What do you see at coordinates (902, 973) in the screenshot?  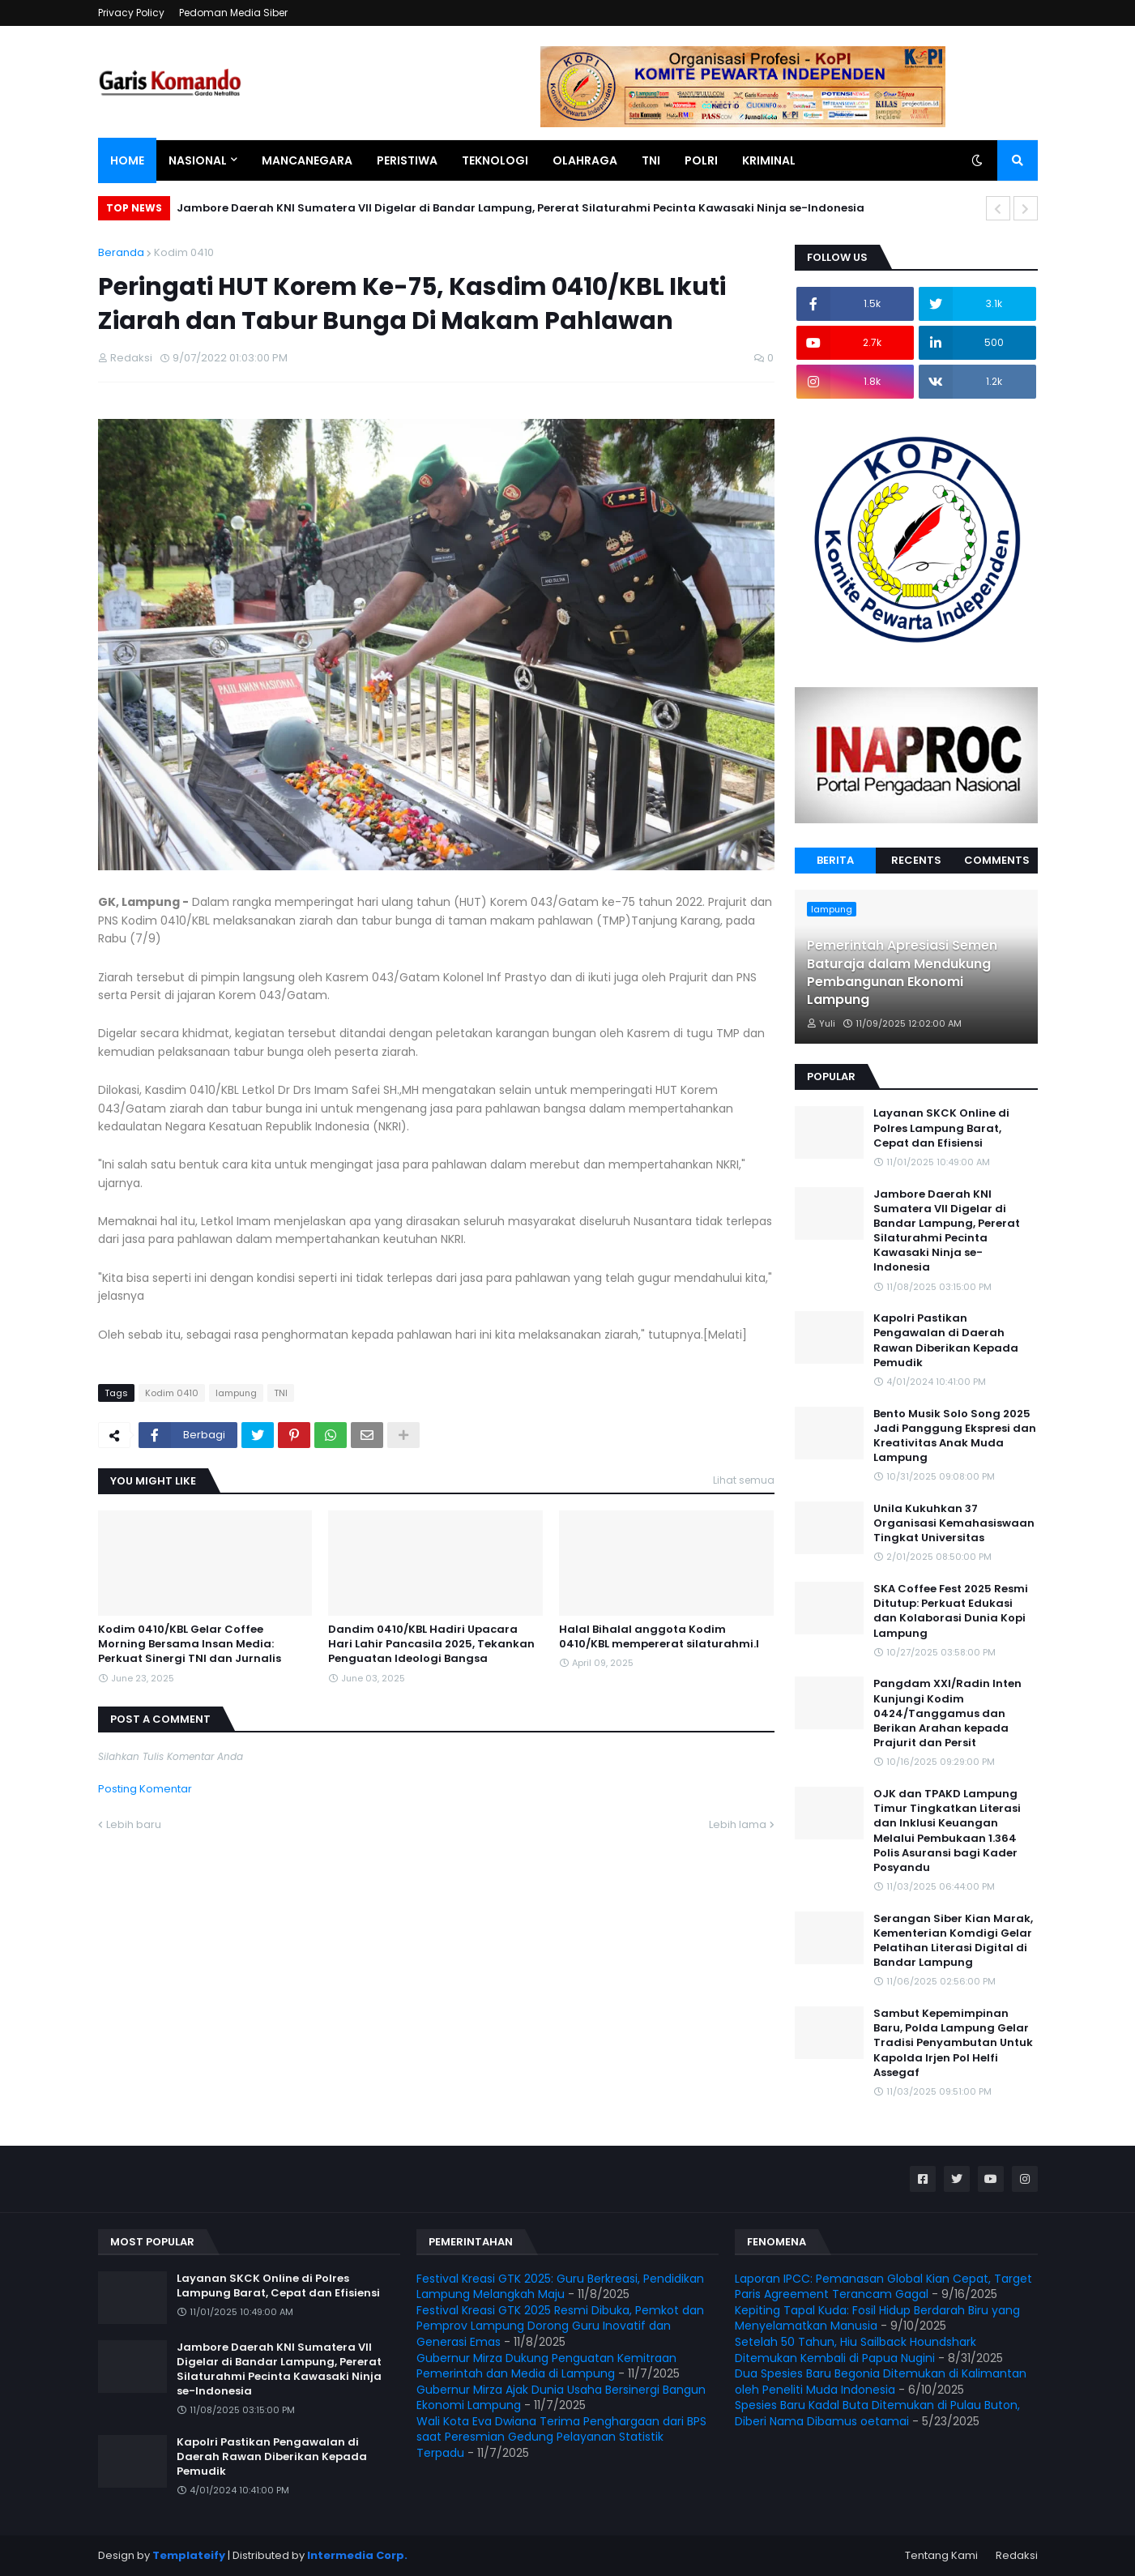 I see `Pemerintah Apresiasi Semen Baturaja dalam Mendukung Pembangunan Ekonomi Lampung` at bounding box center [902, 973].